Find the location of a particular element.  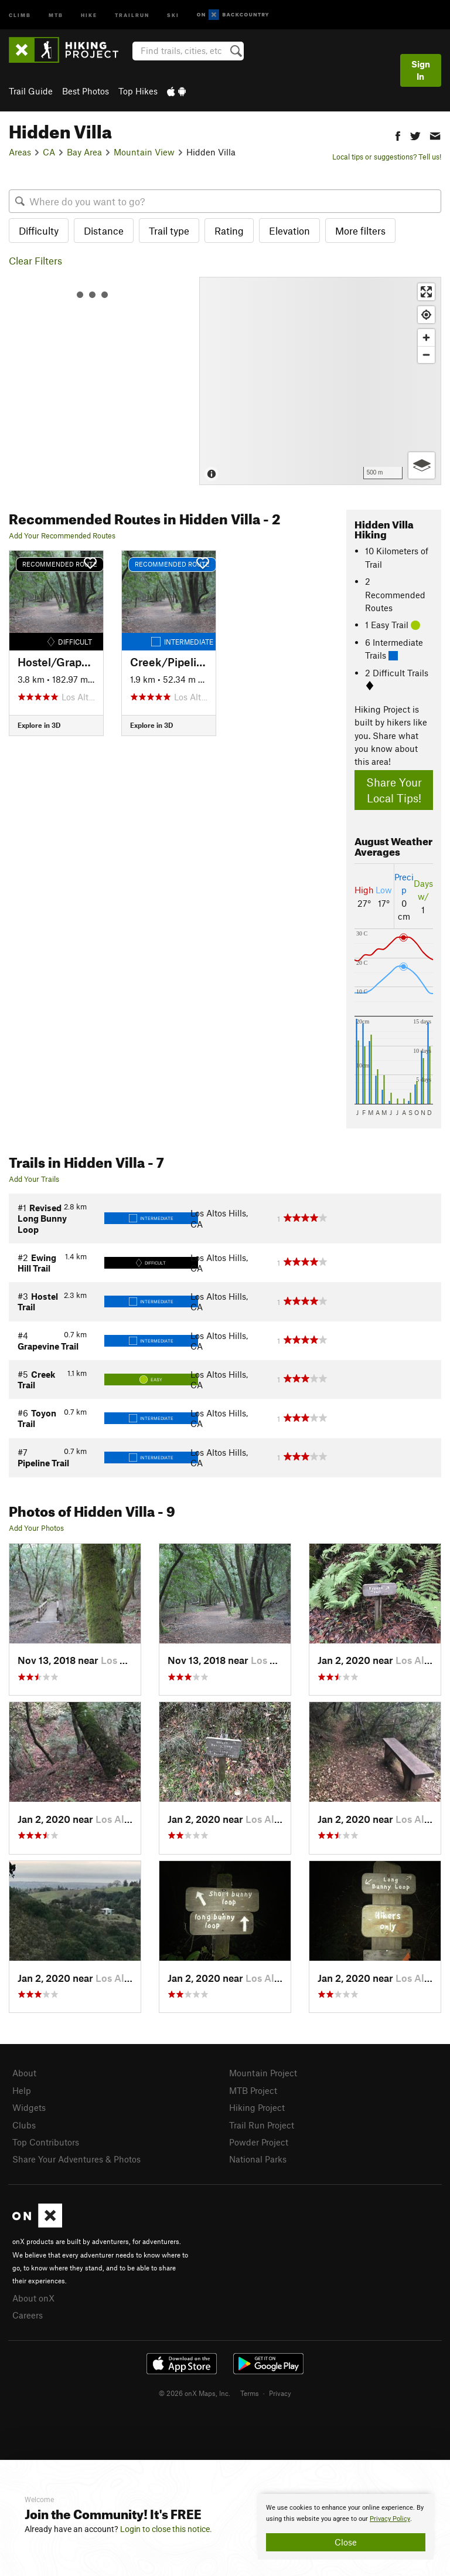

Clubs is located at coordinates (24, 2125).